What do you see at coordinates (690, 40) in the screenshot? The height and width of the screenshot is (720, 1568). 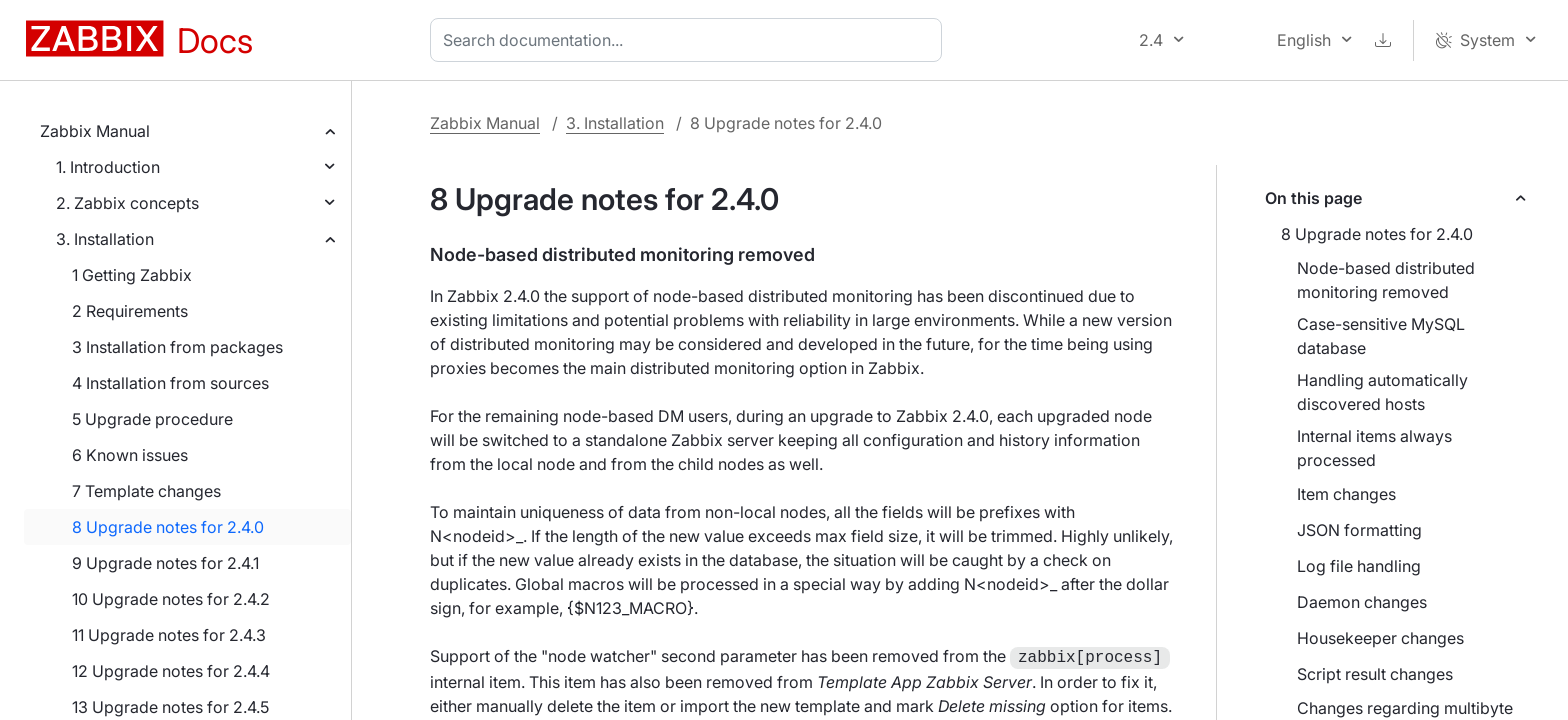 I see `[combobox]` at bounding box center [690, 40].